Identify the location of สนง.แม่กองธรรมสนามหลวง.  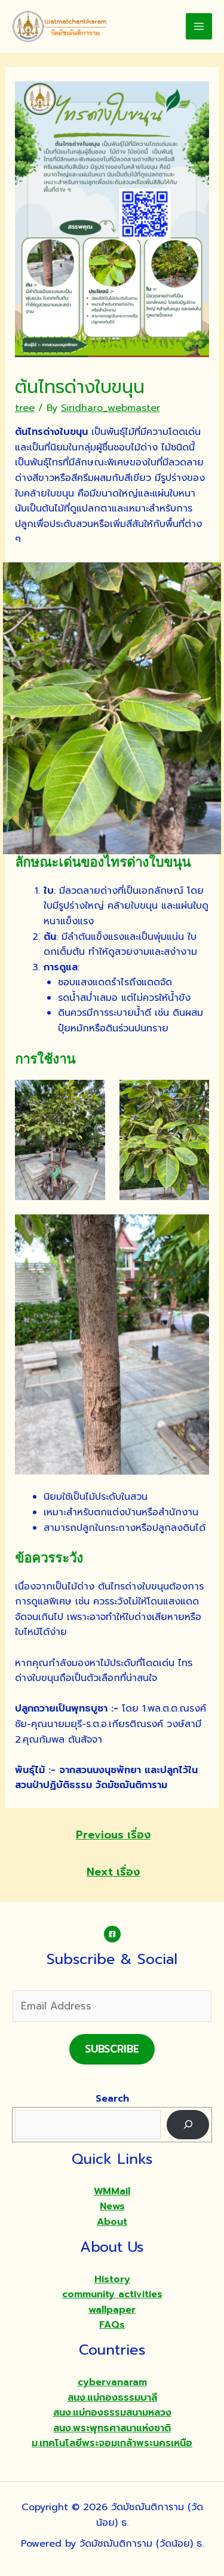
(112, 2413).